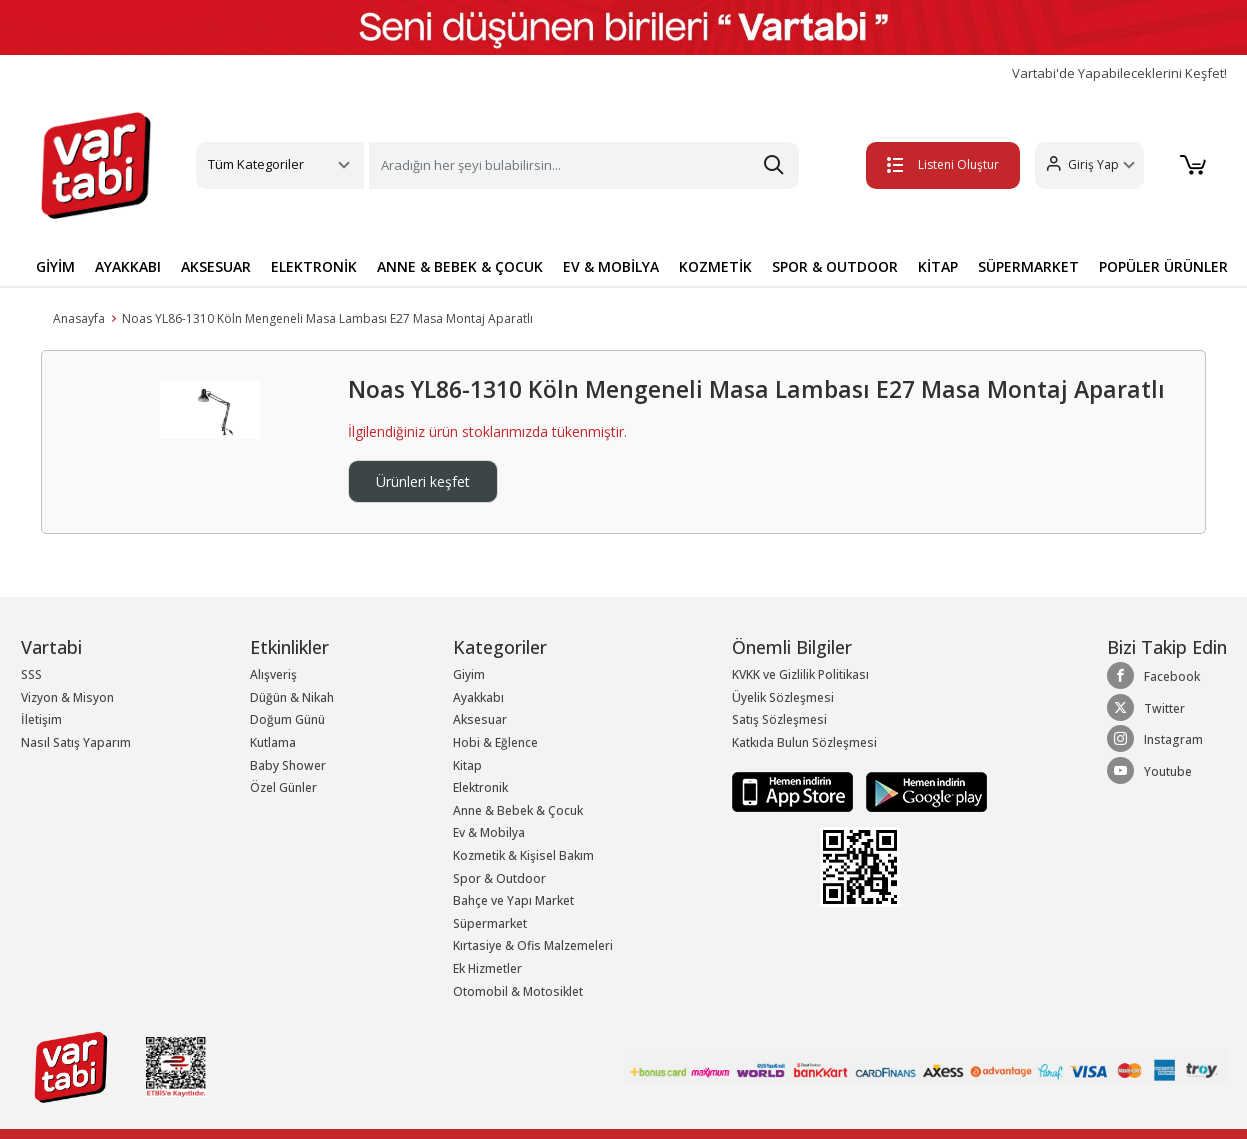 This screenshot has width=1247, height=1139. Describe the element at coordinates (460, 266) in the screenshot. I see `ANNE & BEBEK & ÇOCUK` at that location.